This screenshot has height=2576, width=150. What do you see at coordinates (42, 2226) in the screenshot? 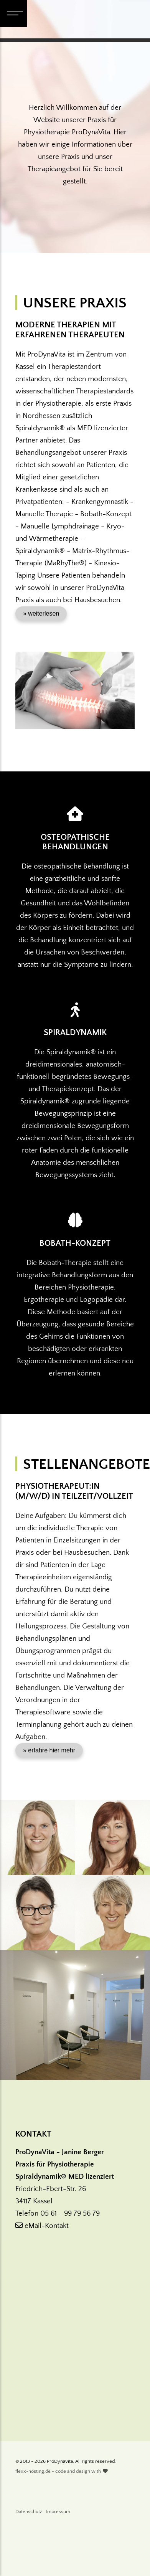
I see `eMail-Kontakt` at bounding box center [42, 2226].